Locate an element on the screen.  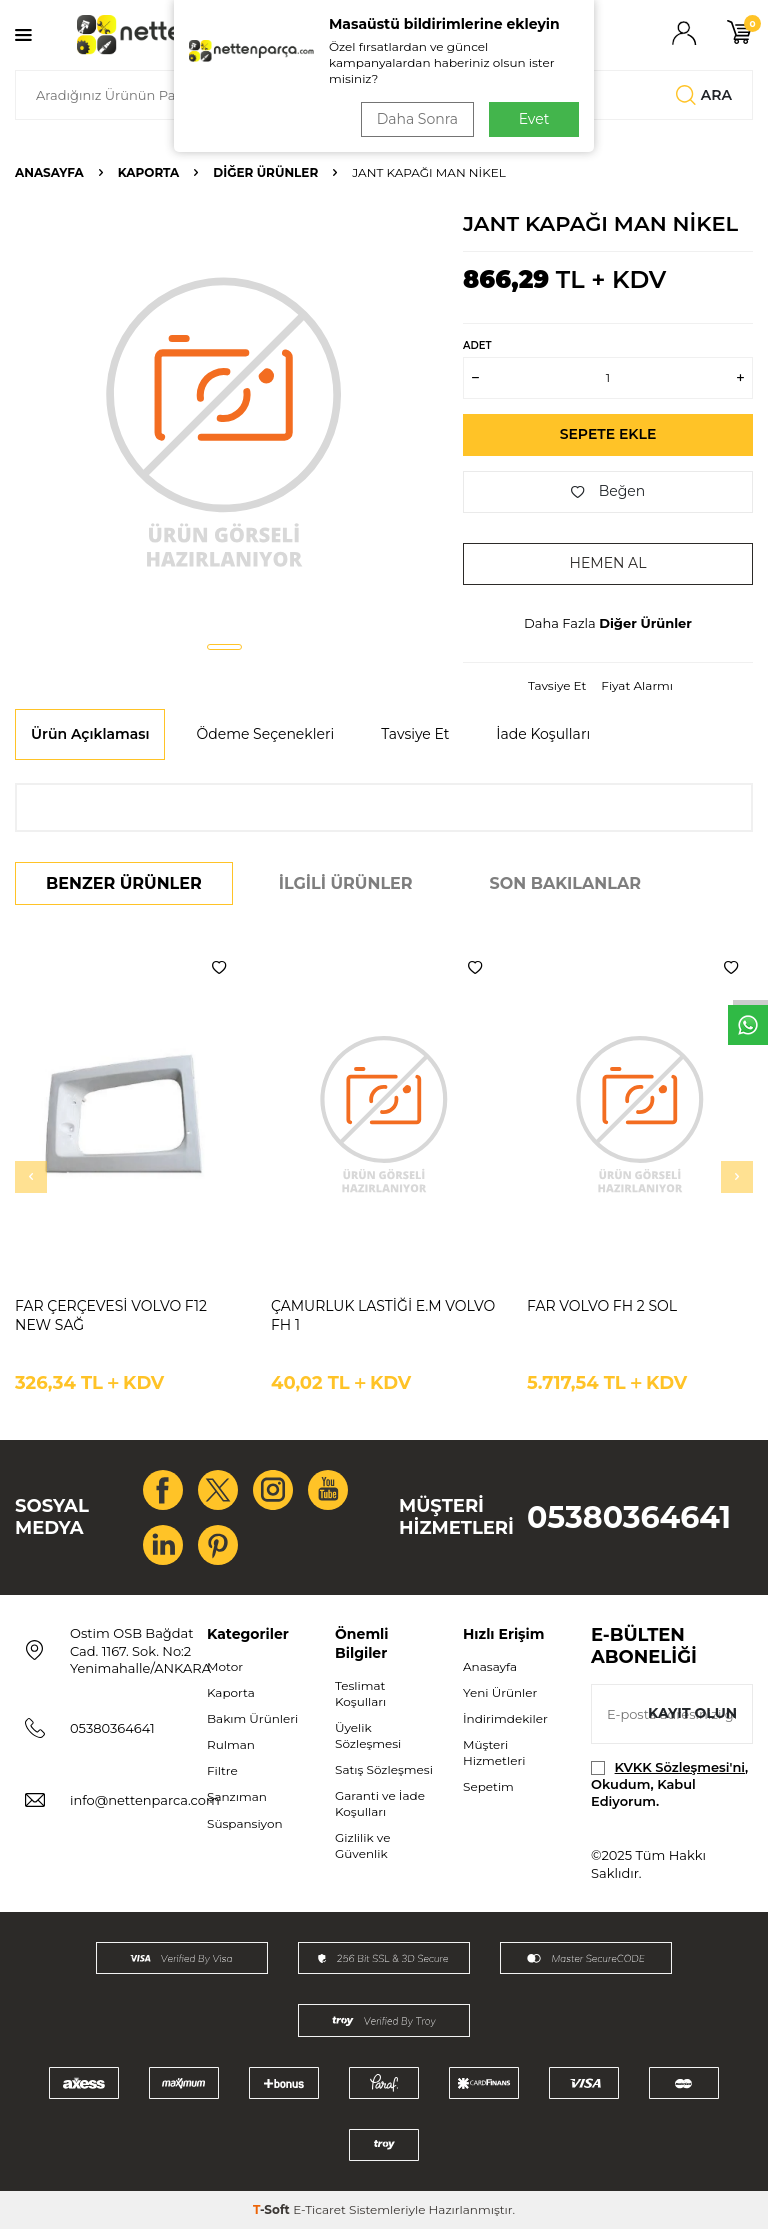
Son Bakılanlar is located at coordinates (565, 883).